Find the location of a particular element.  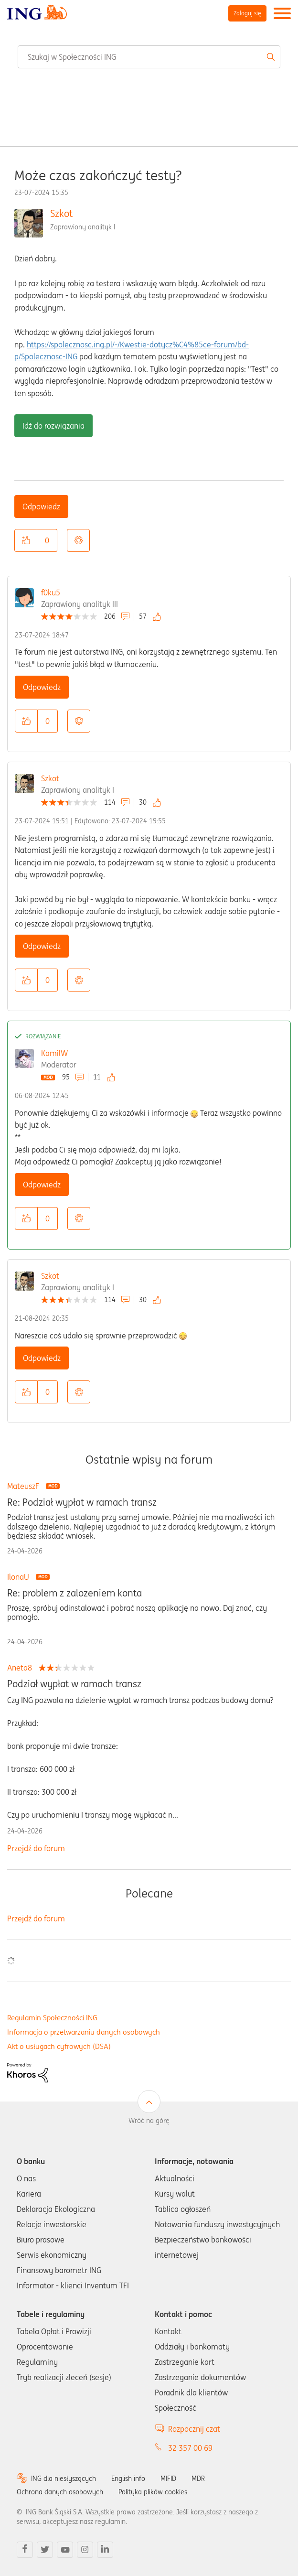

f0ku5 is located at coordinates (50, 592).